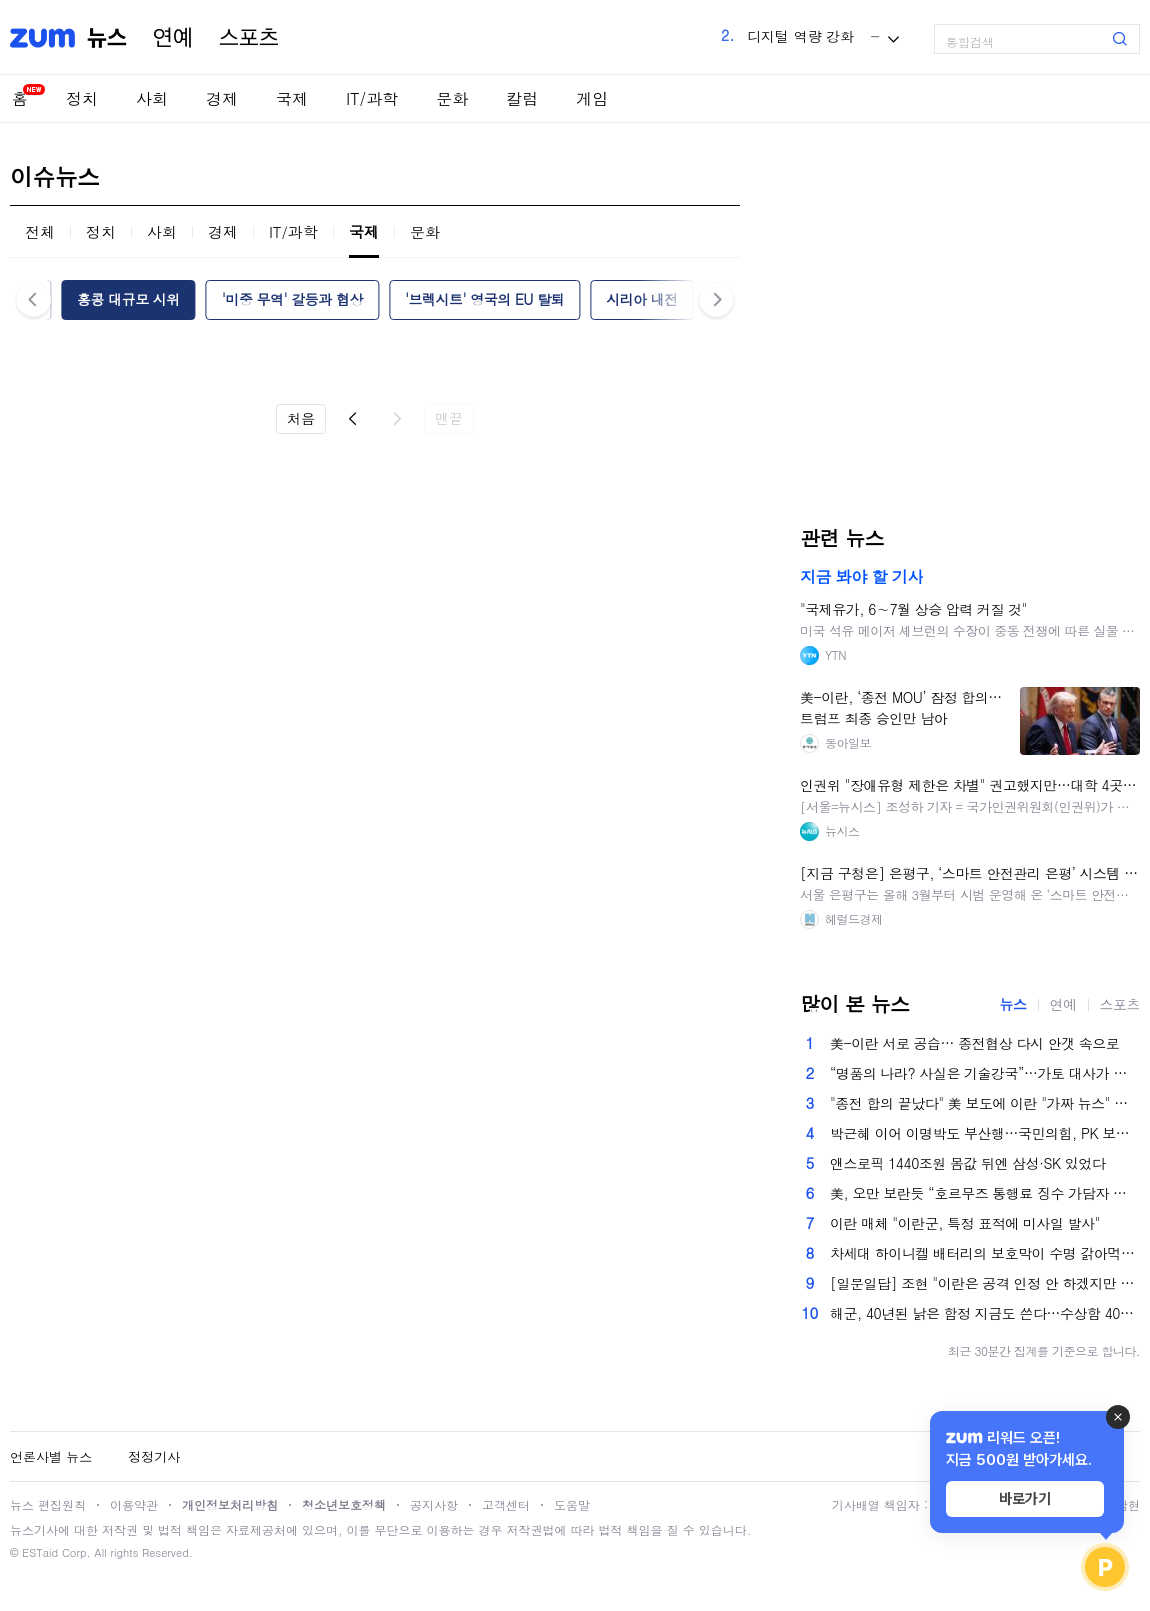  What do you see at coordinates (134, 1504) in the screenshot?
I see `이용약관` at bounding box center [134, 1504].